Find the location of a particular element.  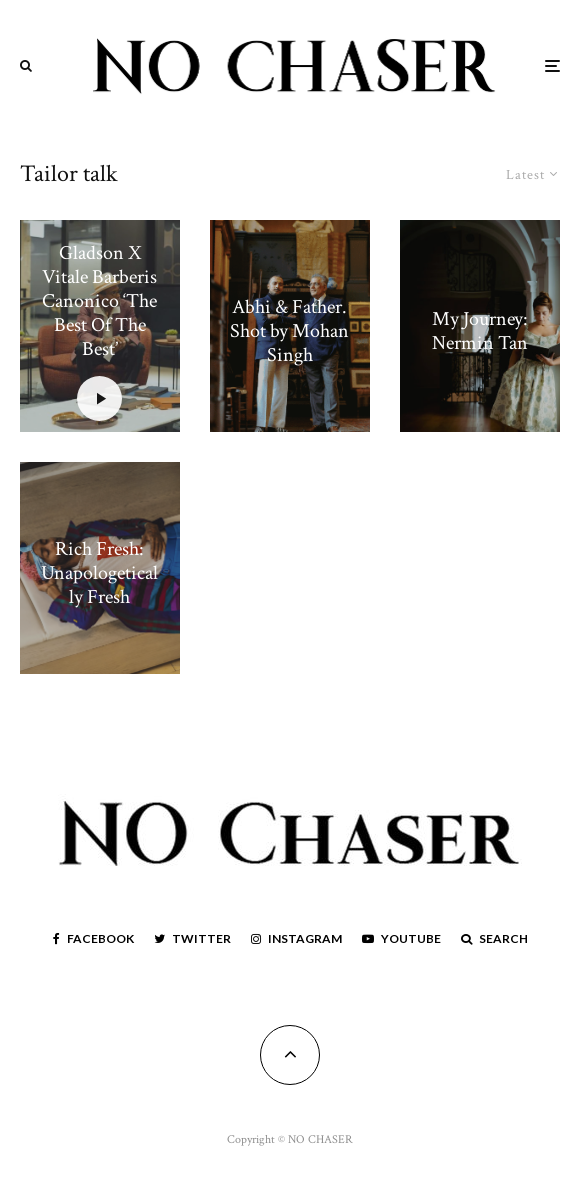

Rich Fresh: Unapologetically Fresh is located at coordinates (99, 573).